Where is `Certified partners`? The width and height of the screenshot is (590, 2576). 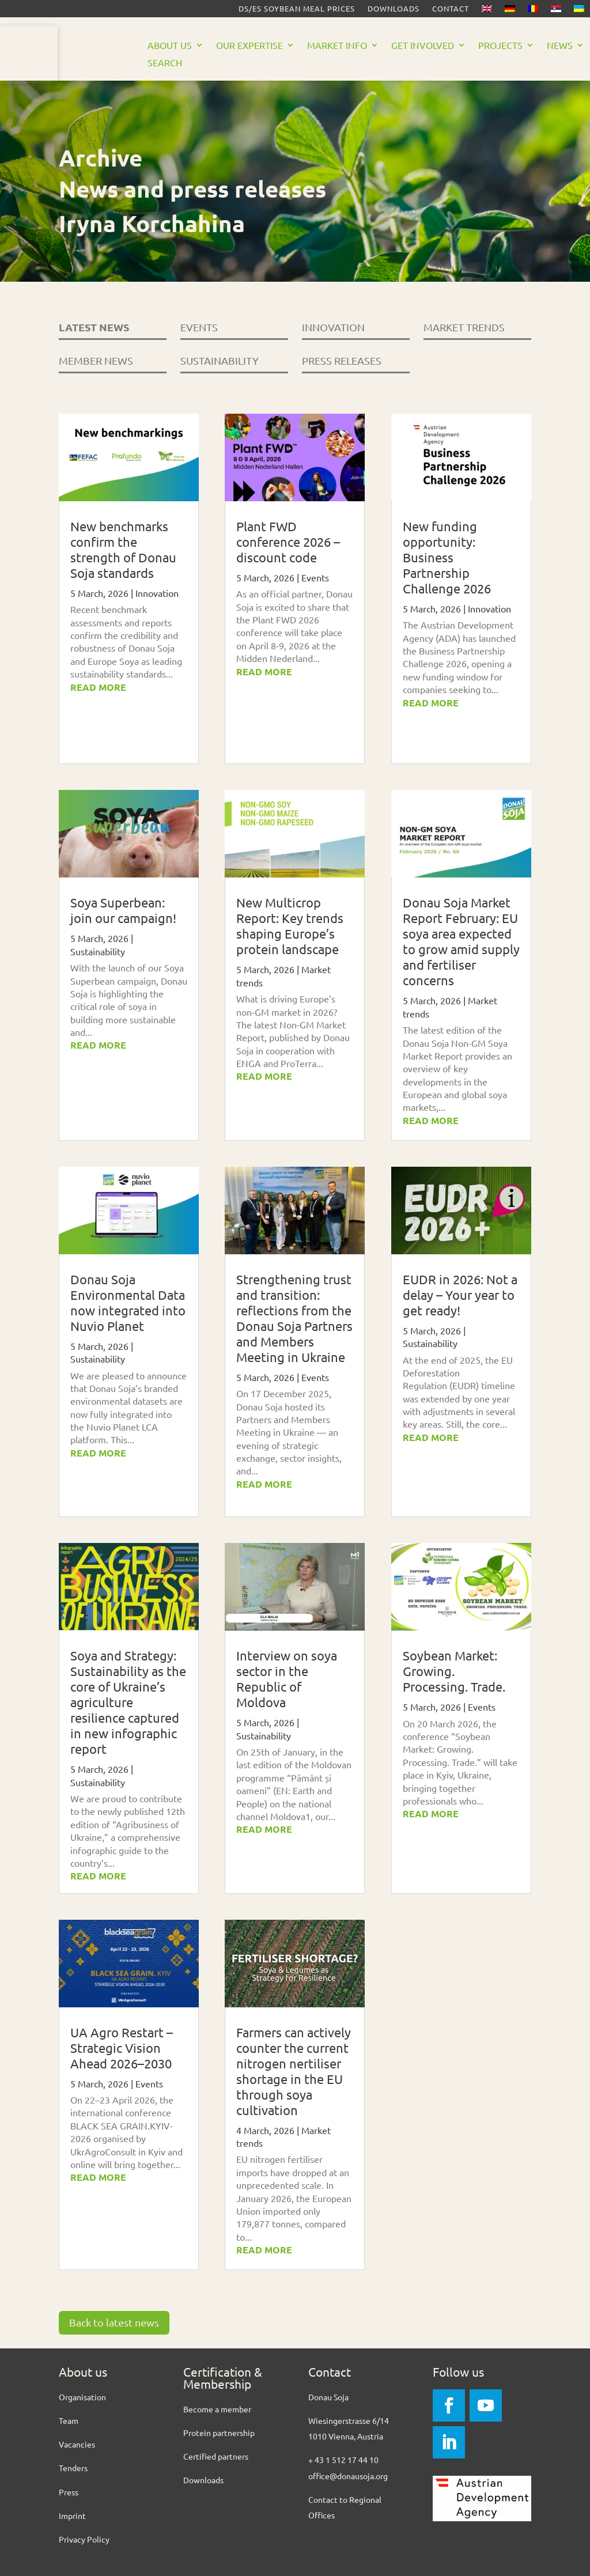 Certified partners is located at coordinates (215, 2456).